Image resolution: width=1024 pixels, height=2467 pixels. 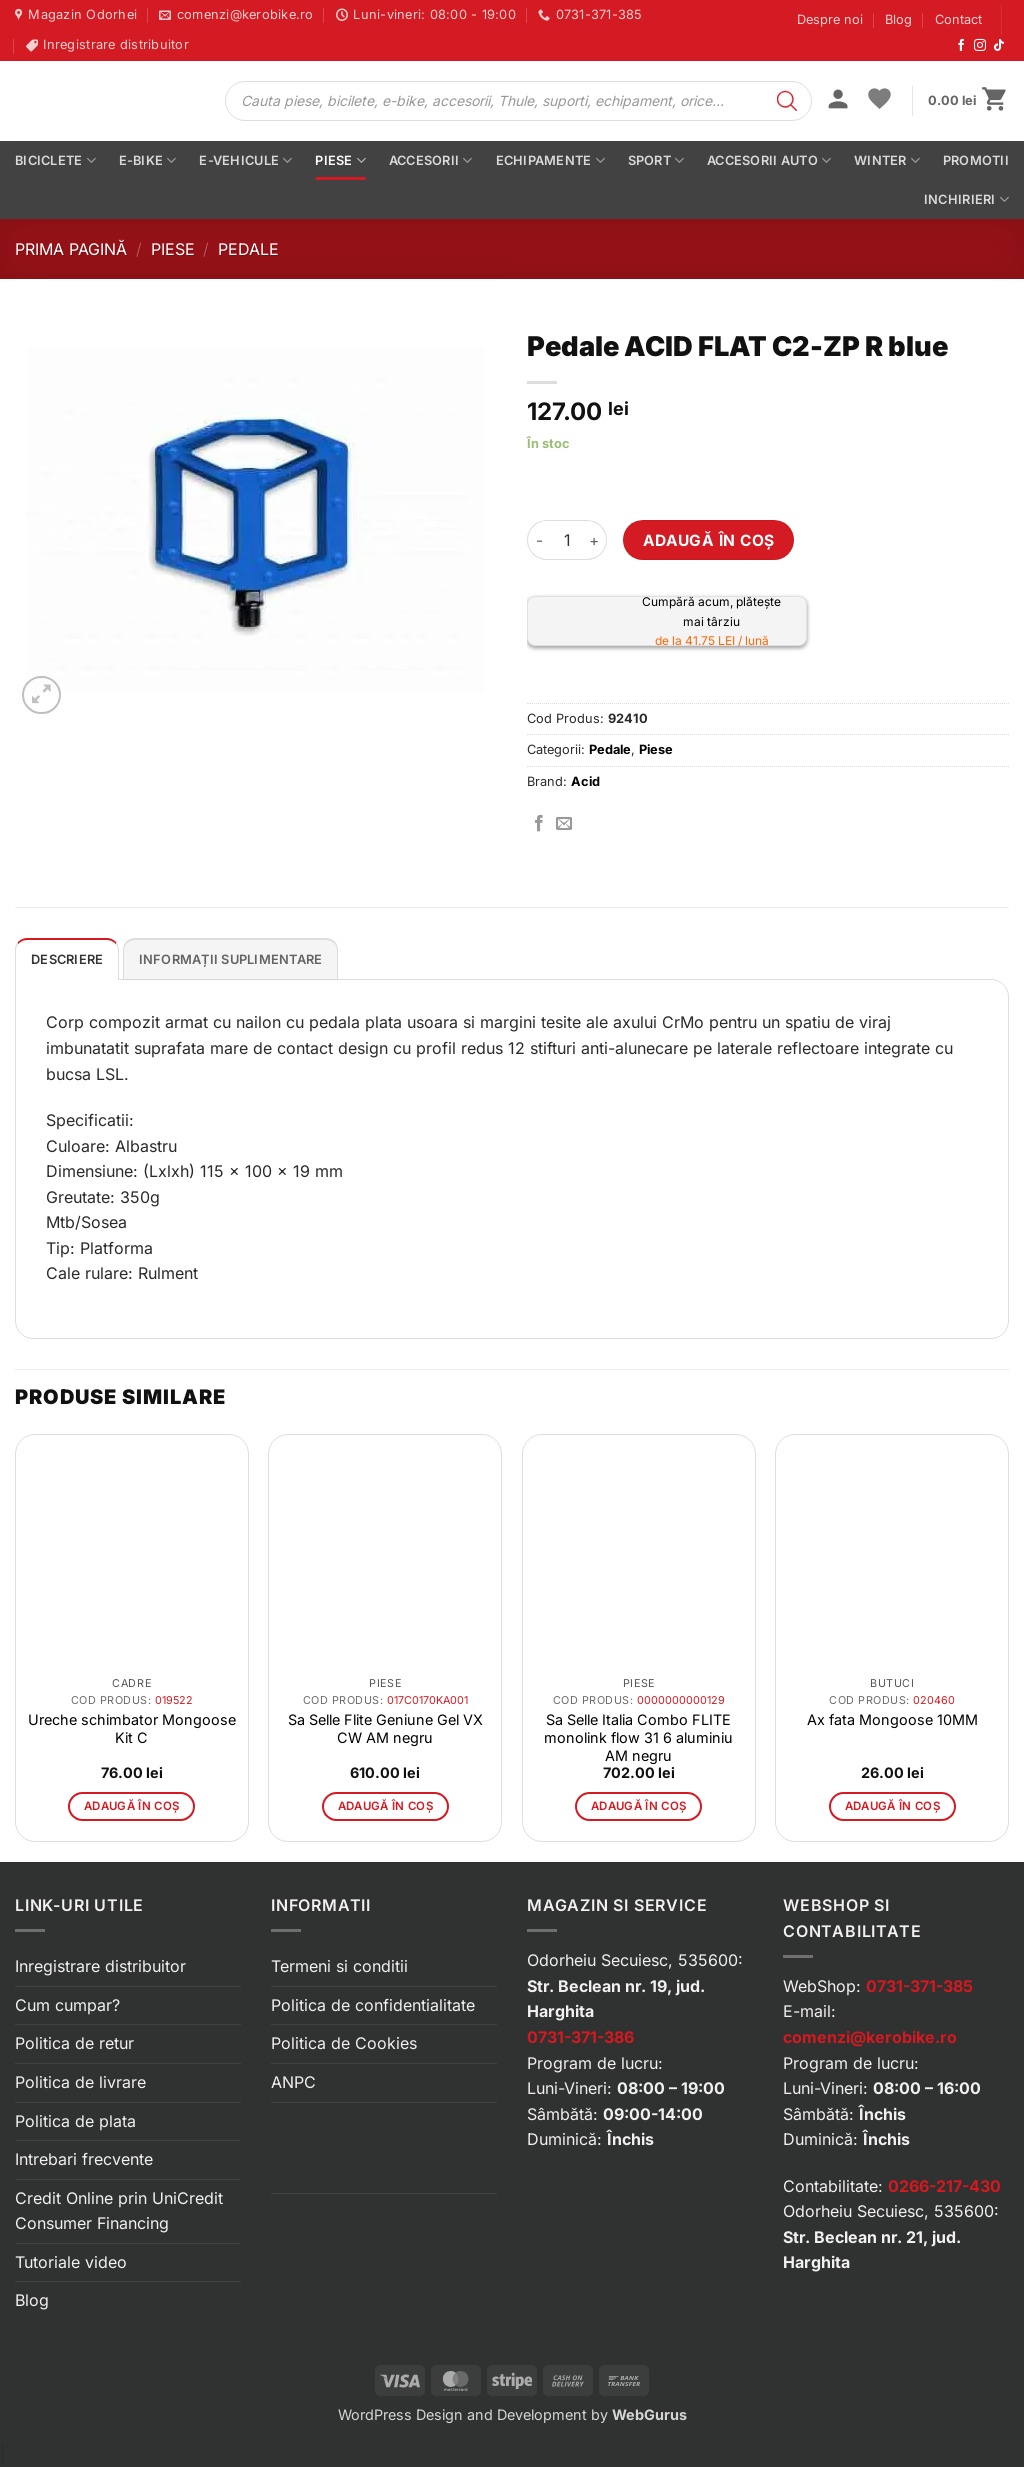 What do you see at coordinates (385, 1728) in the screenshot?
I see `Sa Selle Flite Geniune Gel VX CW AM negru` at bounding box center [385, 1728].